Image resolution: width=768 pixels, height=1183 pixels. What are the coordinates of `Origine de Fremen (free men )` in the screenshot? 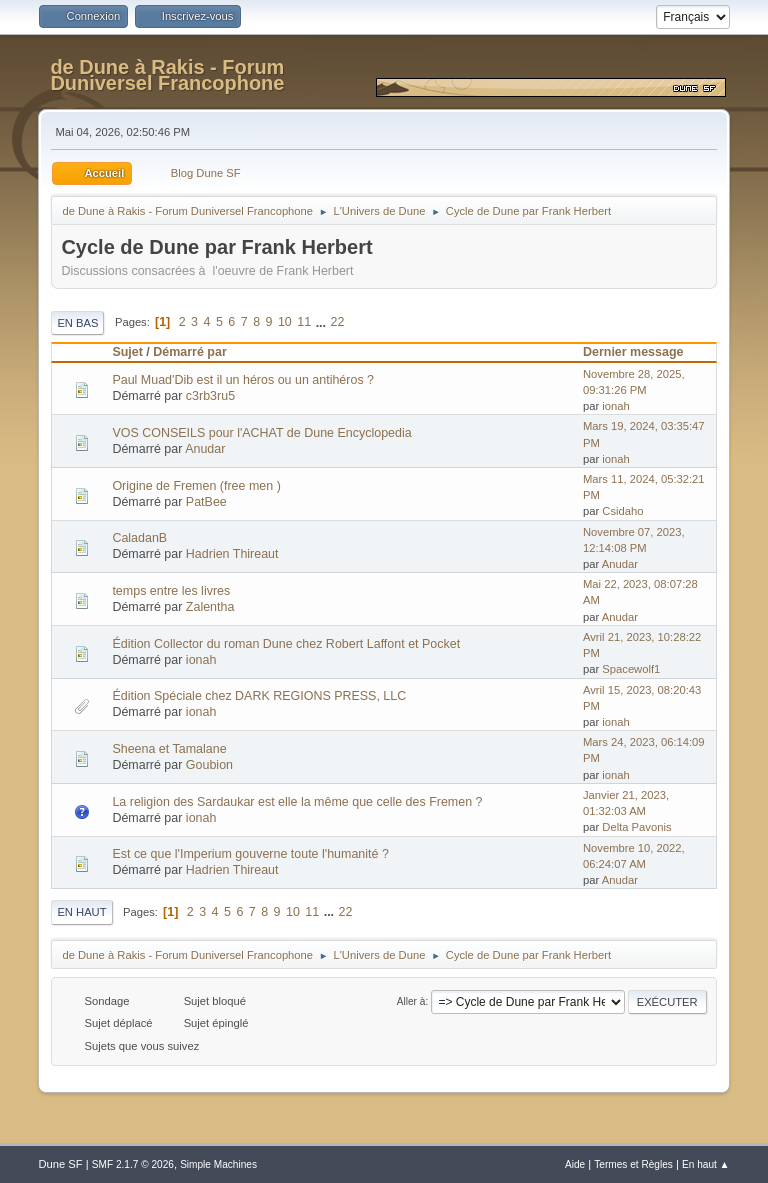 It's located at (196, 486).